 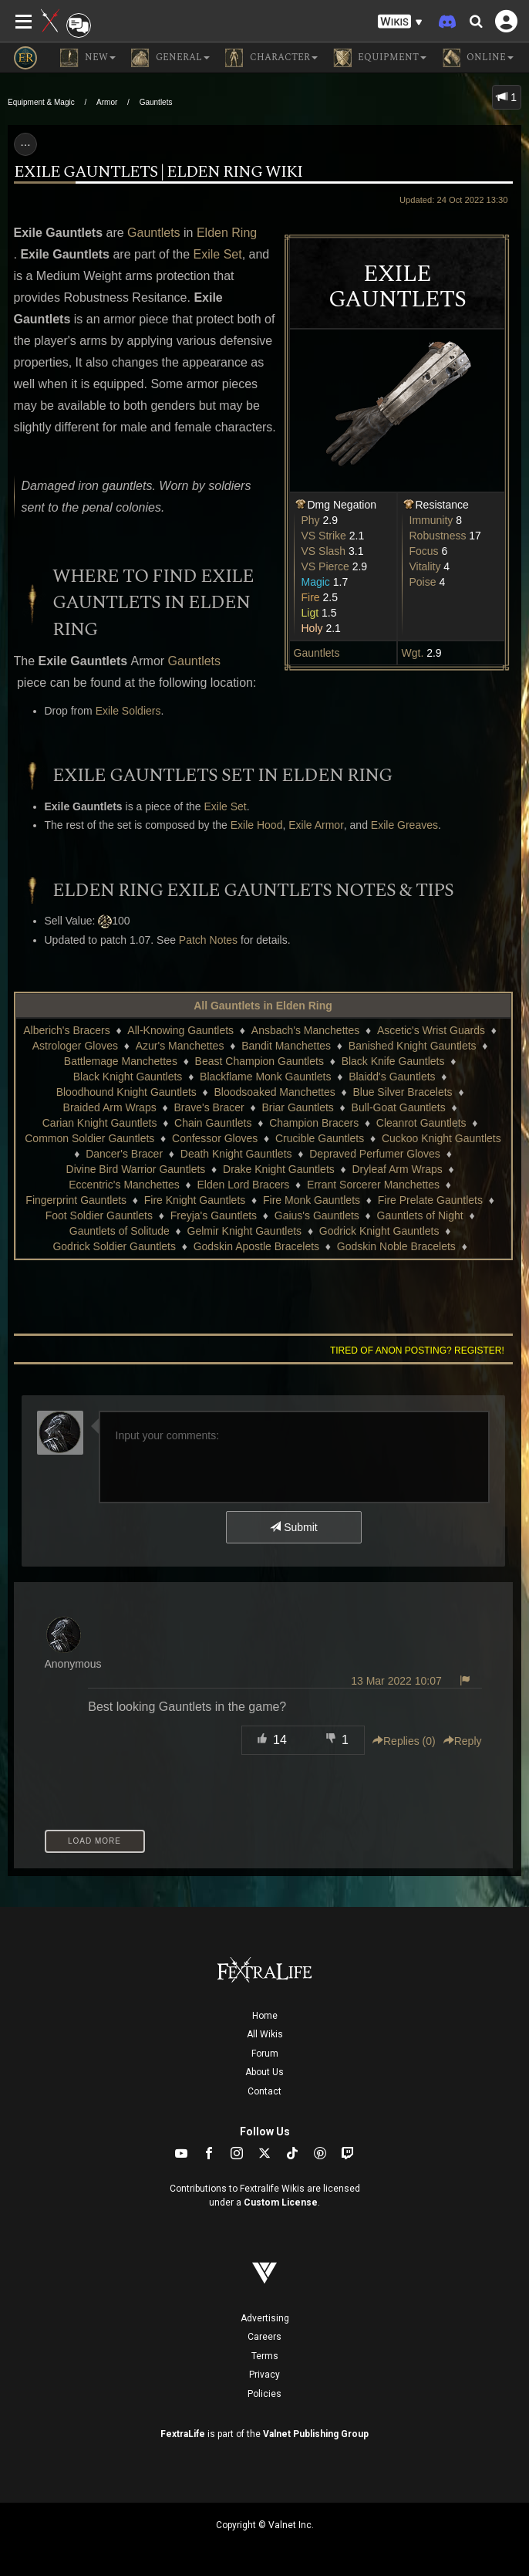 I want to click on Immunity, so click(x=431, y=520).